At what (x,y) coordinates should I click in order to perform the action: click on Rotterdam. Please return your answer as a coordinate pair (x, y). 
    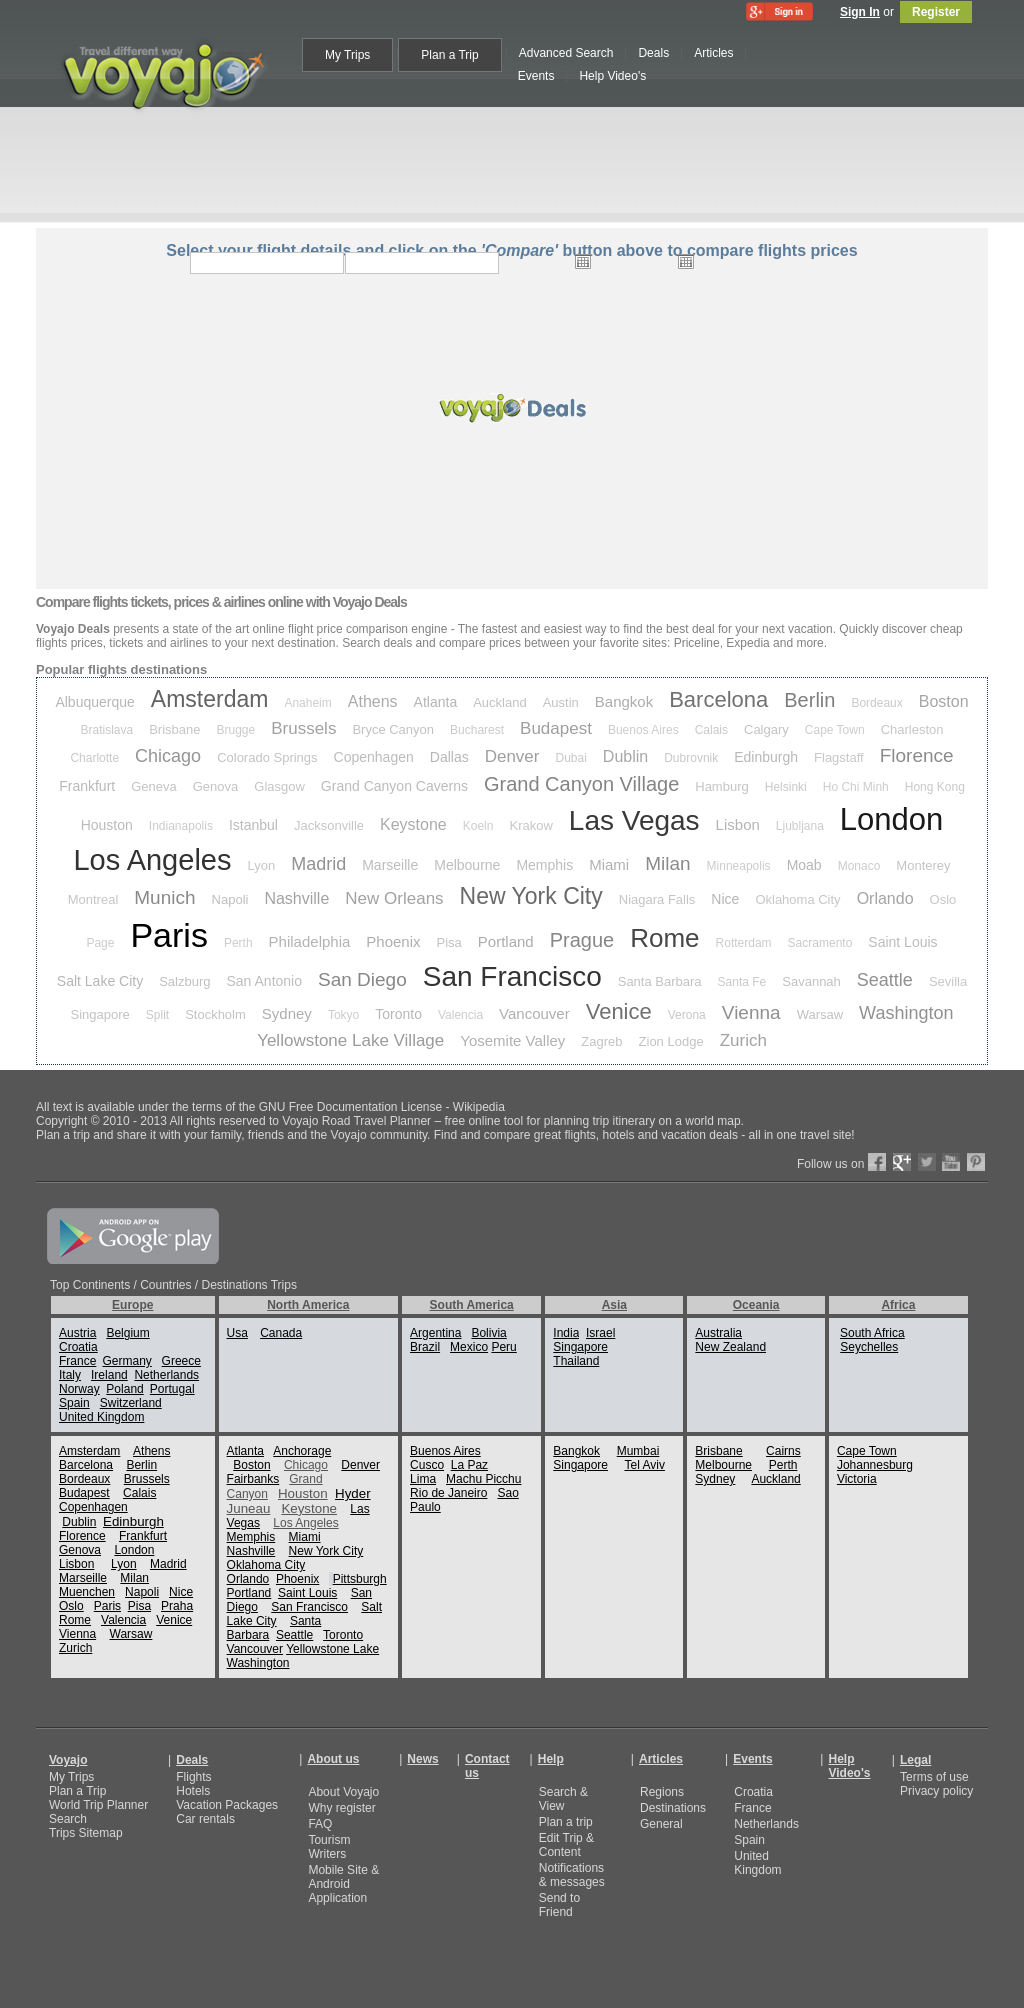
    Looking at the image, I should click on (744, 943).